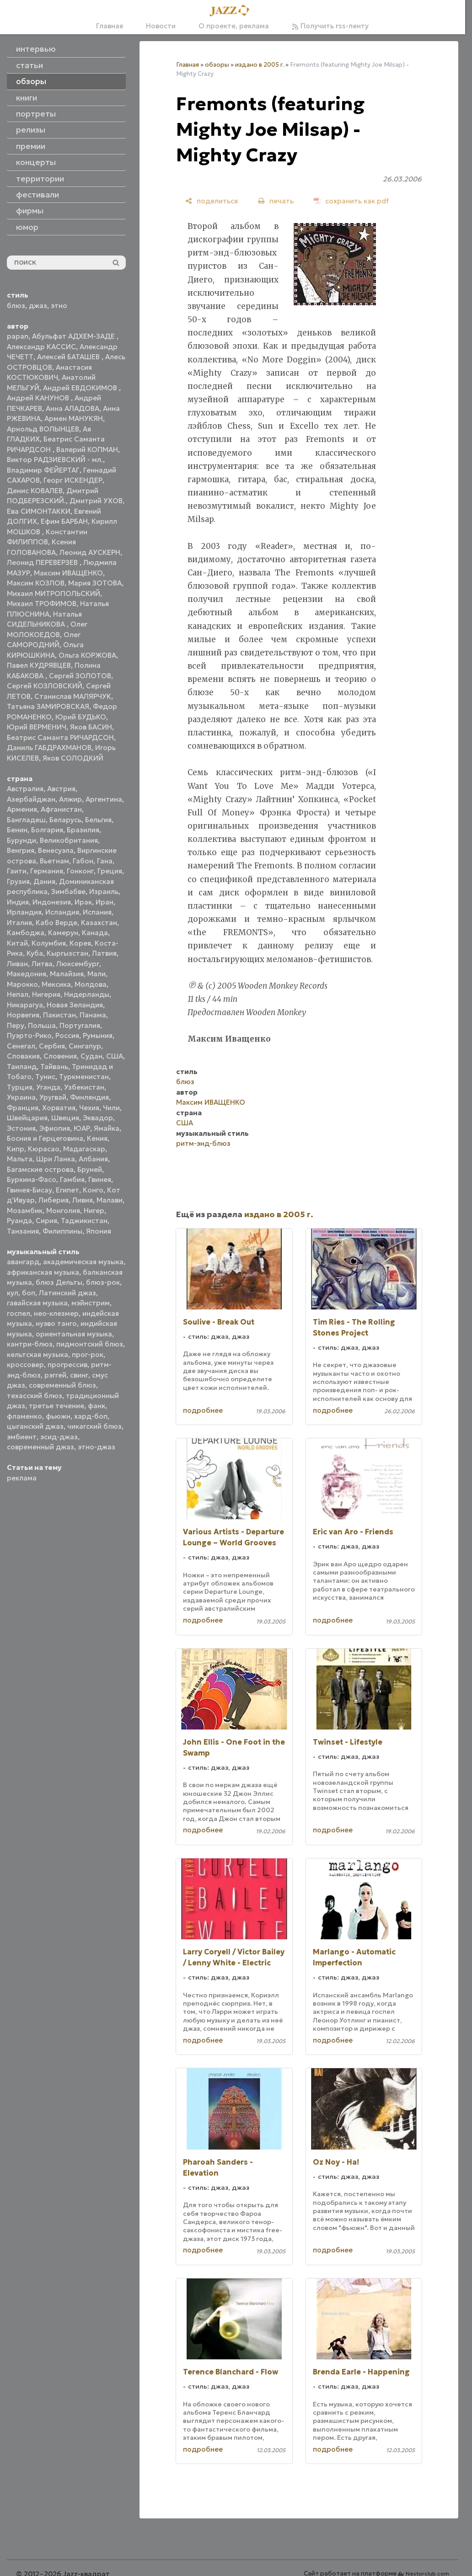 This screenshot has width=472, height=2576. Describe the element at coordinates (89, 1107) in the screenshot. I see `Чехия` at that location.